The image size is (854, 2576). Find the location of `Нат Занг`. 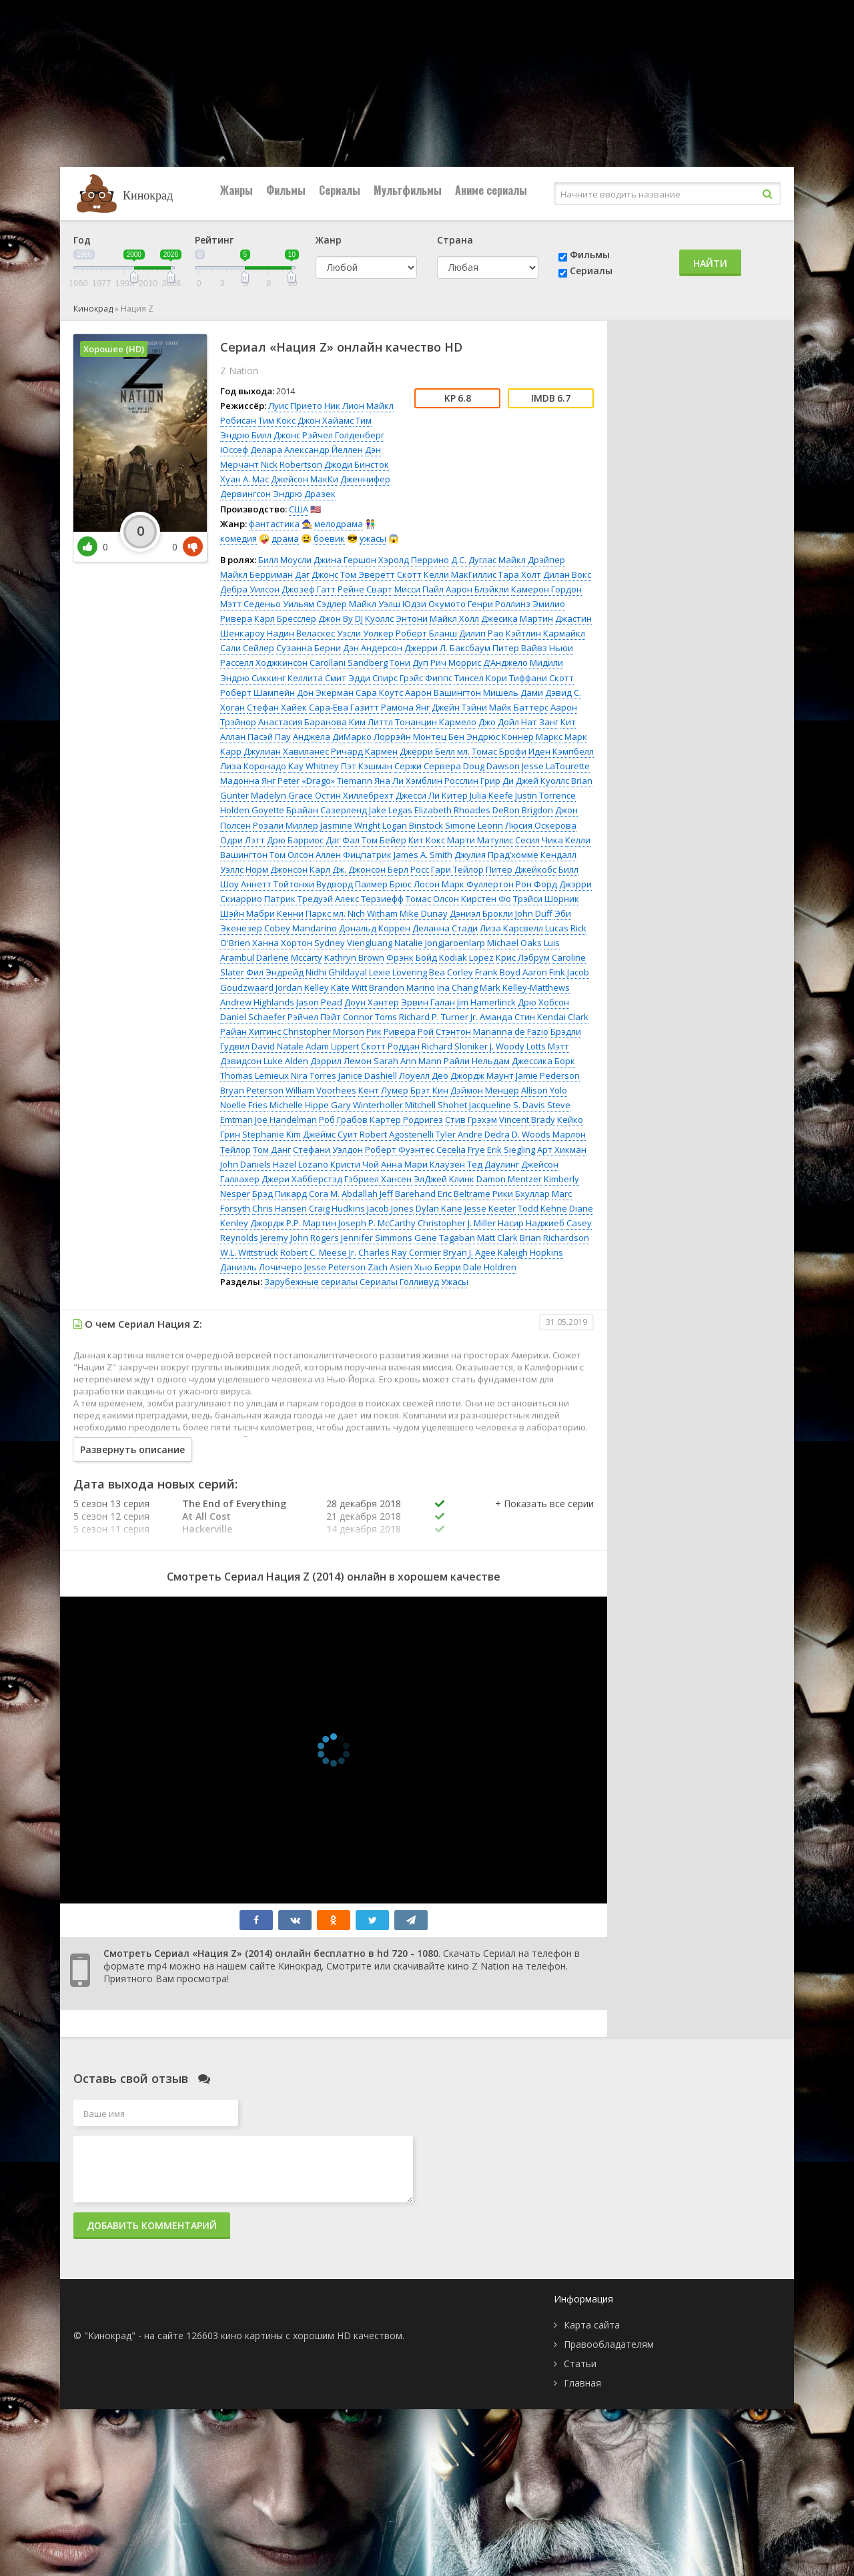

Нат Занг is located at coordinates (539, 722).